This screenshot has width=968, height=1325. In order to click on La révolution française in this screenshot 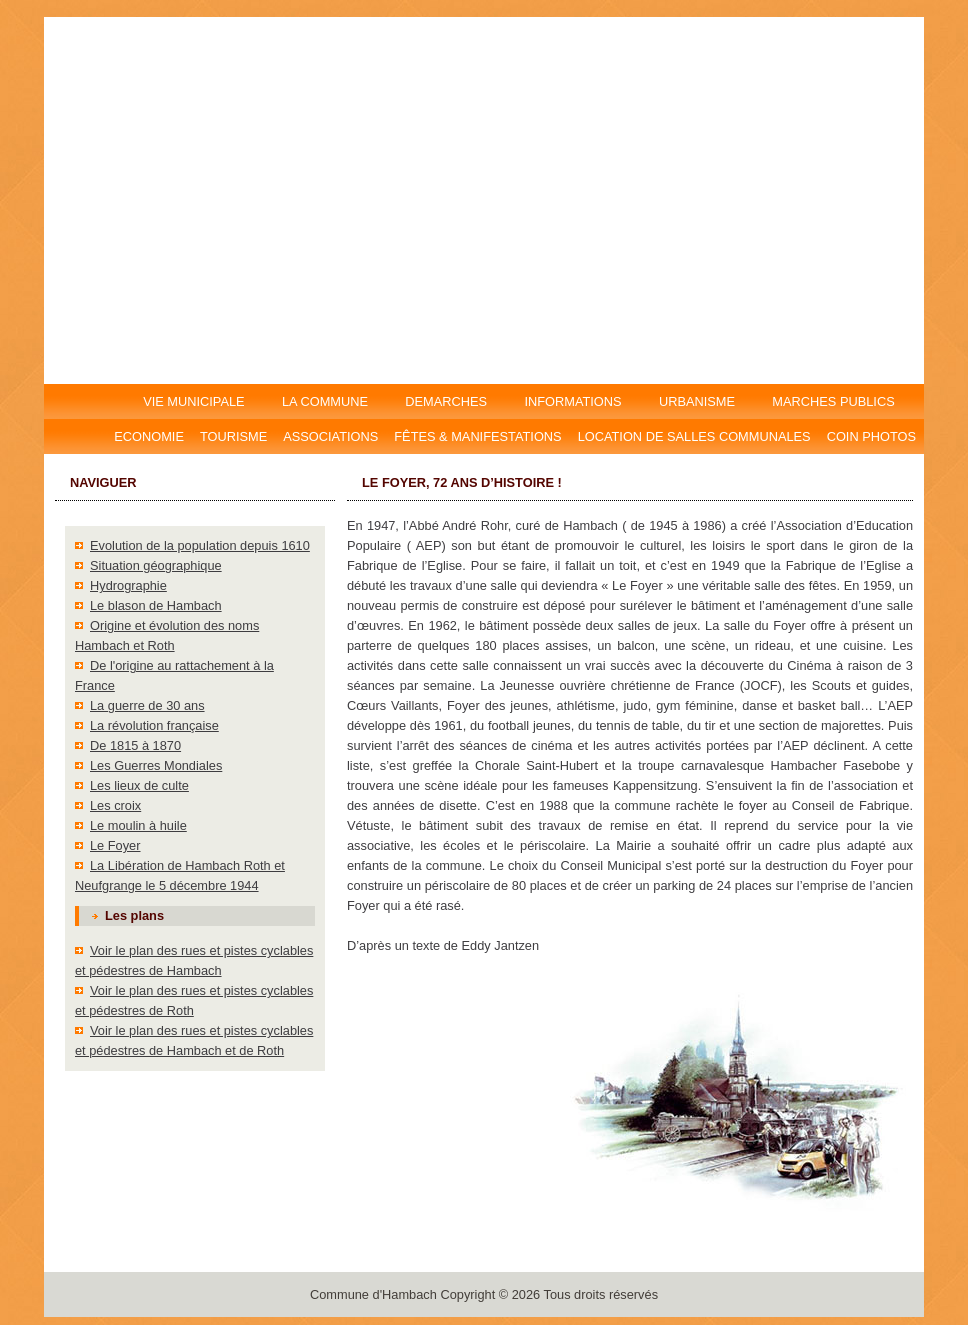, I will do `click(154, 725)`.